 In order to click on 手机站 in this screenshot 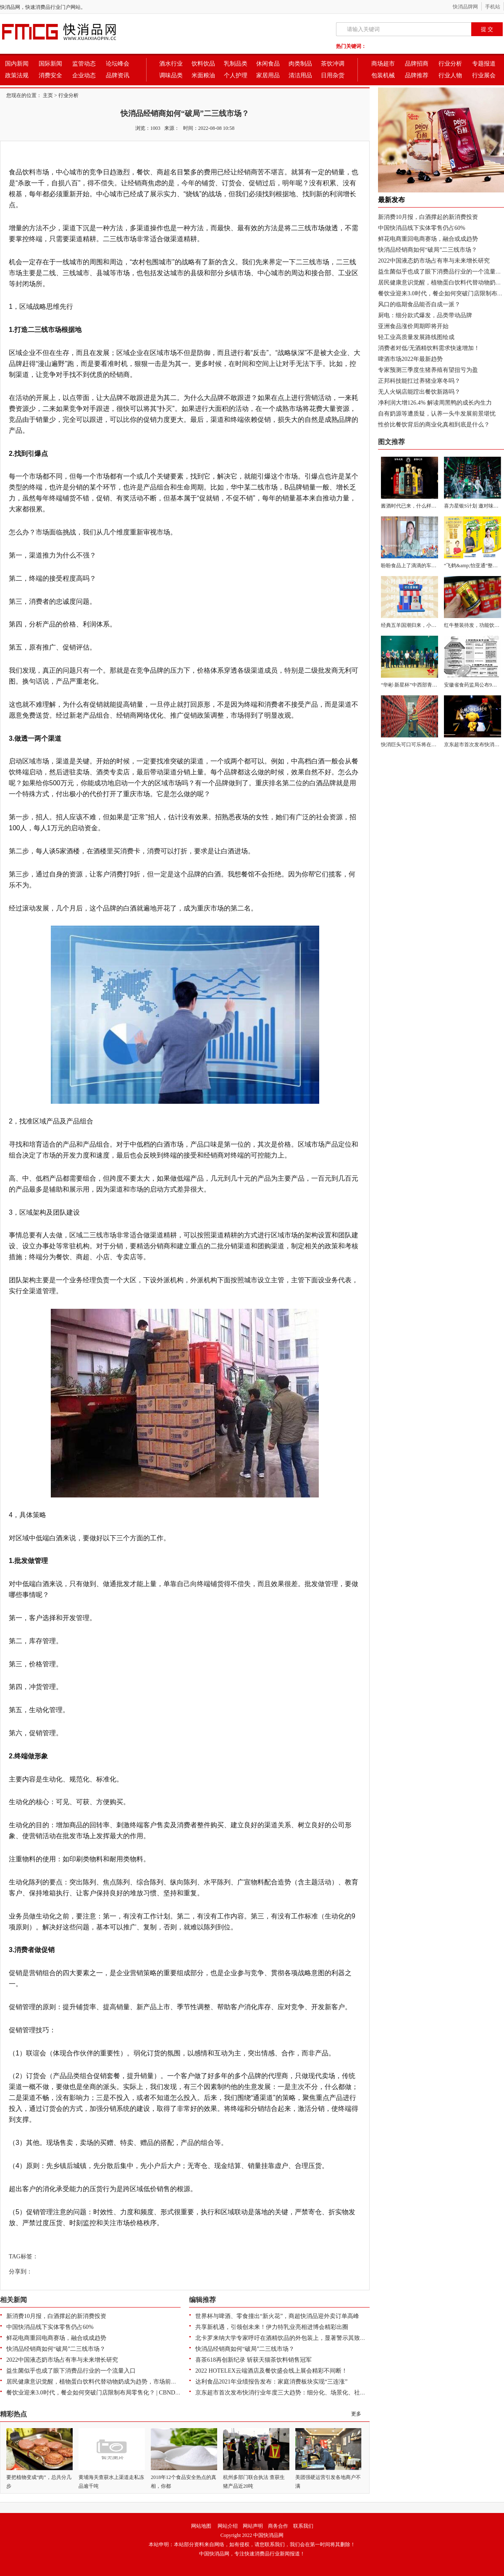, I will do `click(492, 7)`.